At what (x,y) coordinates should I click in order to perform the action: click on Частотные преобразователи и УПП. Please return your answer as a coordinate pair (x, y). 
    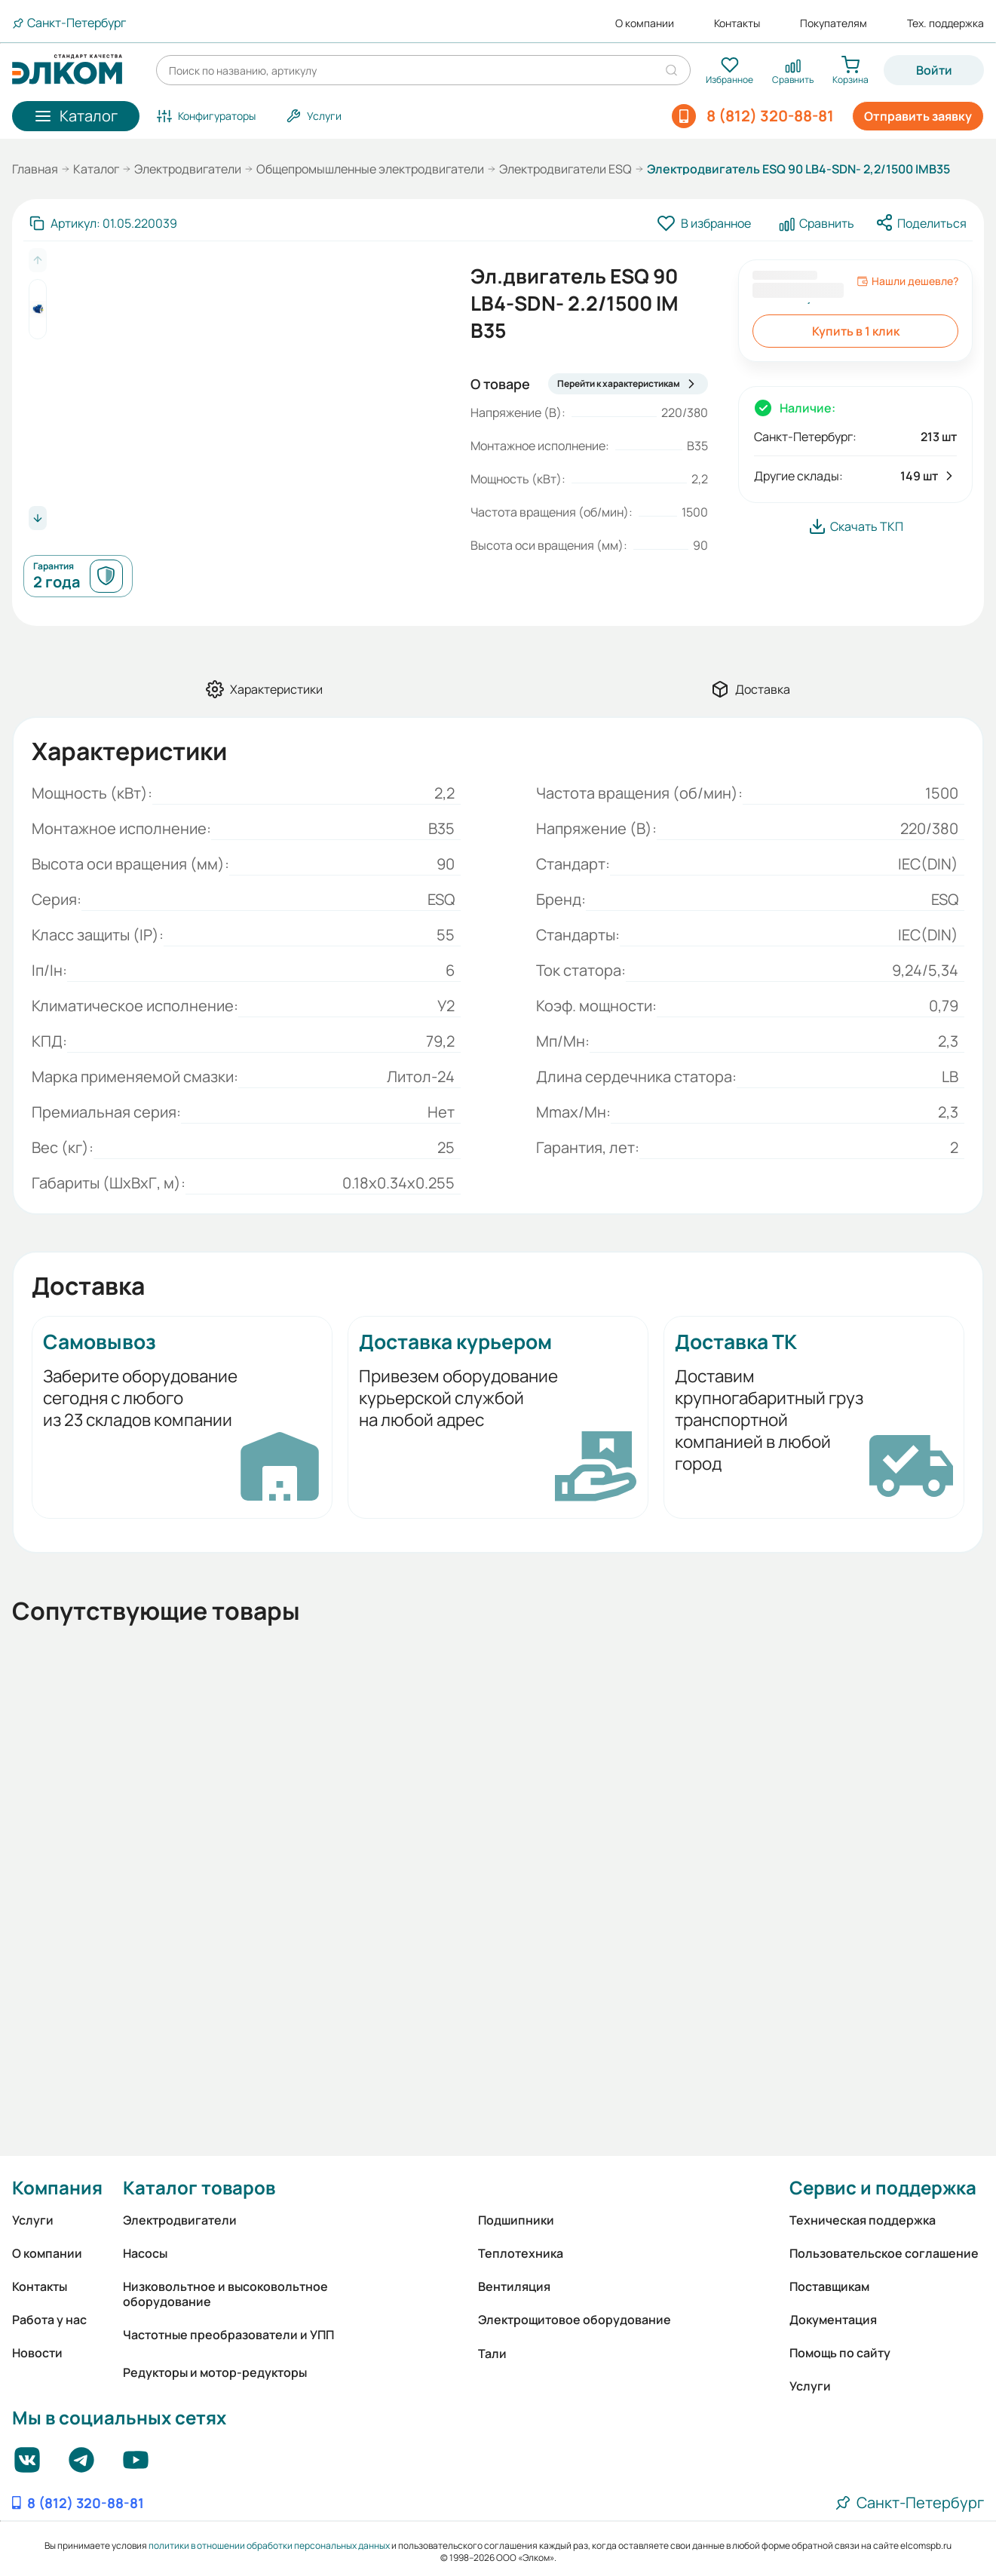
    Looking at the image, I should click on (228, 2334).